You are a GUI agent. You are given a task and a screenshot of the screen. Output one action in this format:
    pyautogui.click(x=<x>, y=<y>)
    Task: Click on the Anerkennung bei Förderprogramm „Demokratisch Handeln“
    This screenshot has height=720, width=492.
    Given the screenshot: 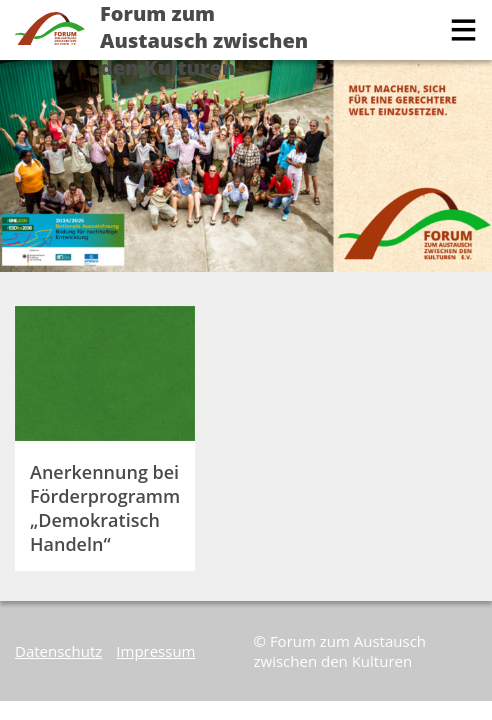 What is the action you would take?
    pyautogui.click(x=105, y=508)
    